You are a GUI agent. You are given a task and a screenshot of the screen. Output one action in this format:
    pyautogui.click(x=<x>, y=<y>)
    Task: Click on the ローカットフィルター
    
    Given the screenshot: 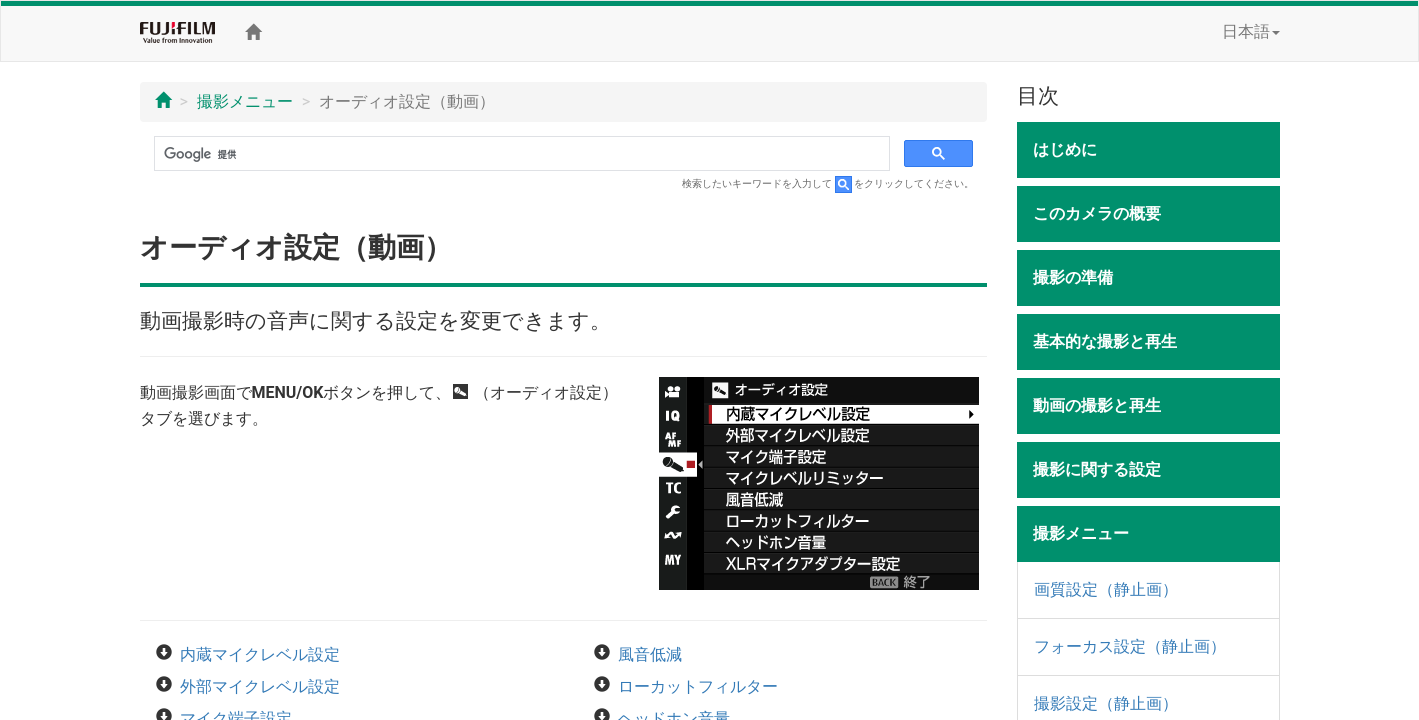 What is the action you would take?
    pyautogui.click(x=698, y=686)
    